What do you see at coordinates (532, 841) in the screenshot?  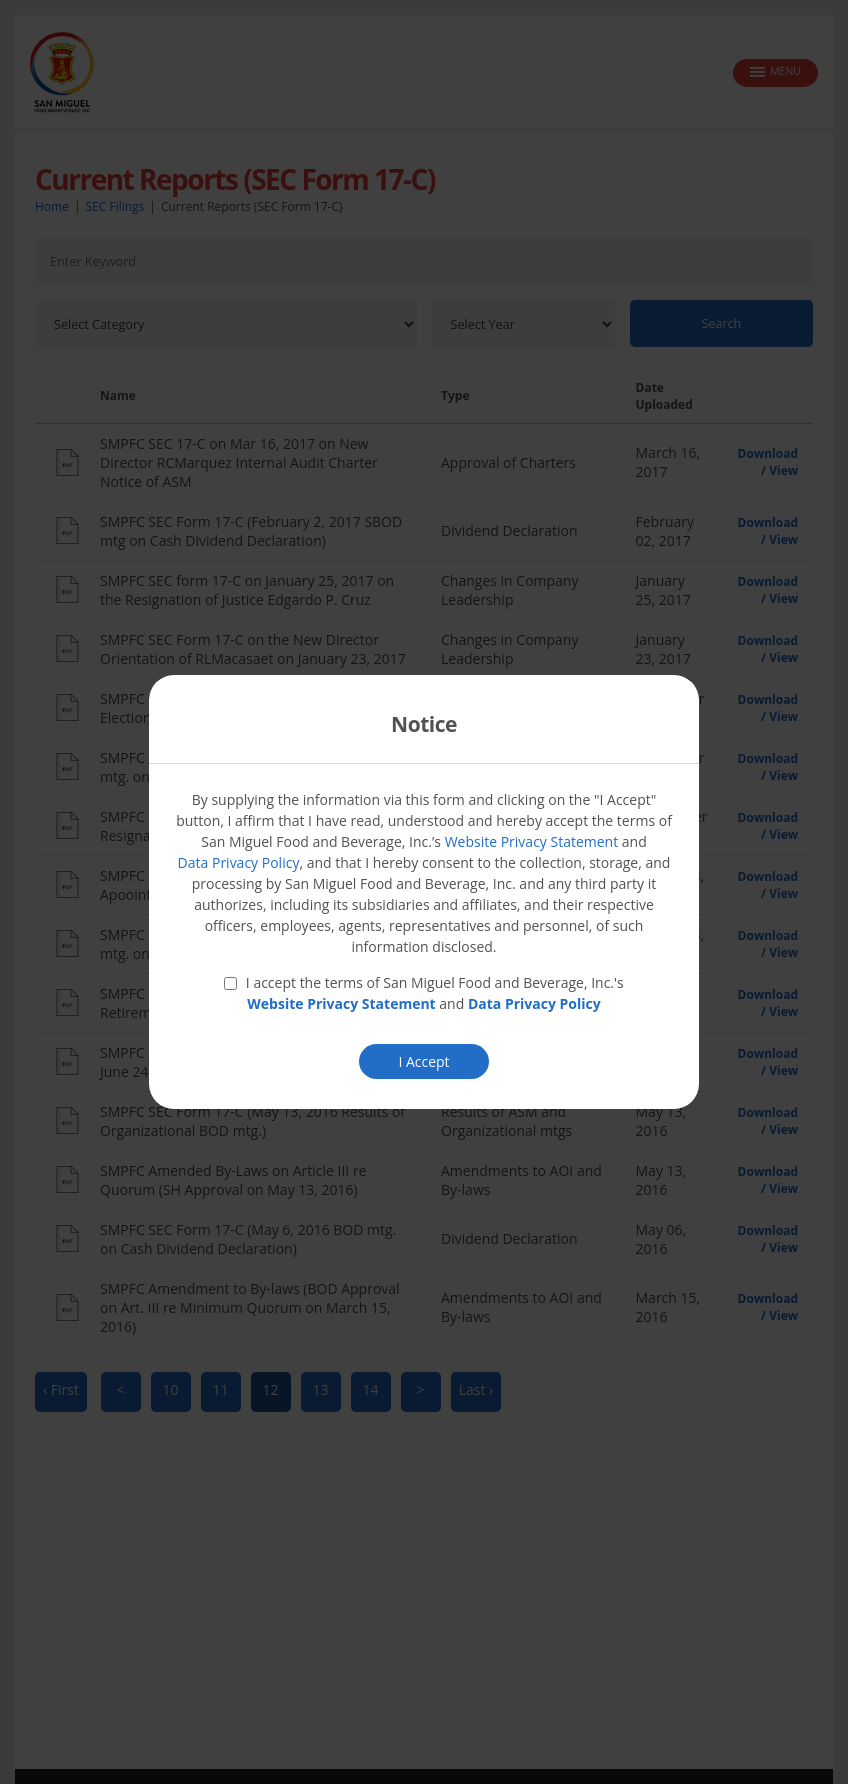 I see `Website Privacy Statement` at bounding box center [532, 841].